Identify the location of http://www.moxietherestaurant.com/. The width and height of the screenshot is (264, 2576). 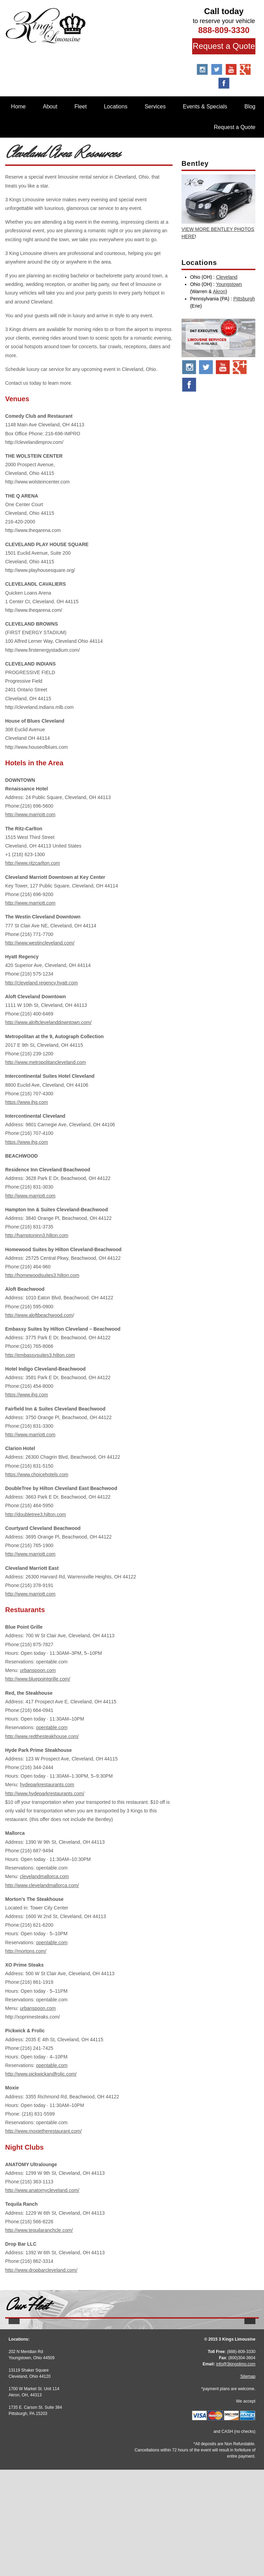
(43, 2131).